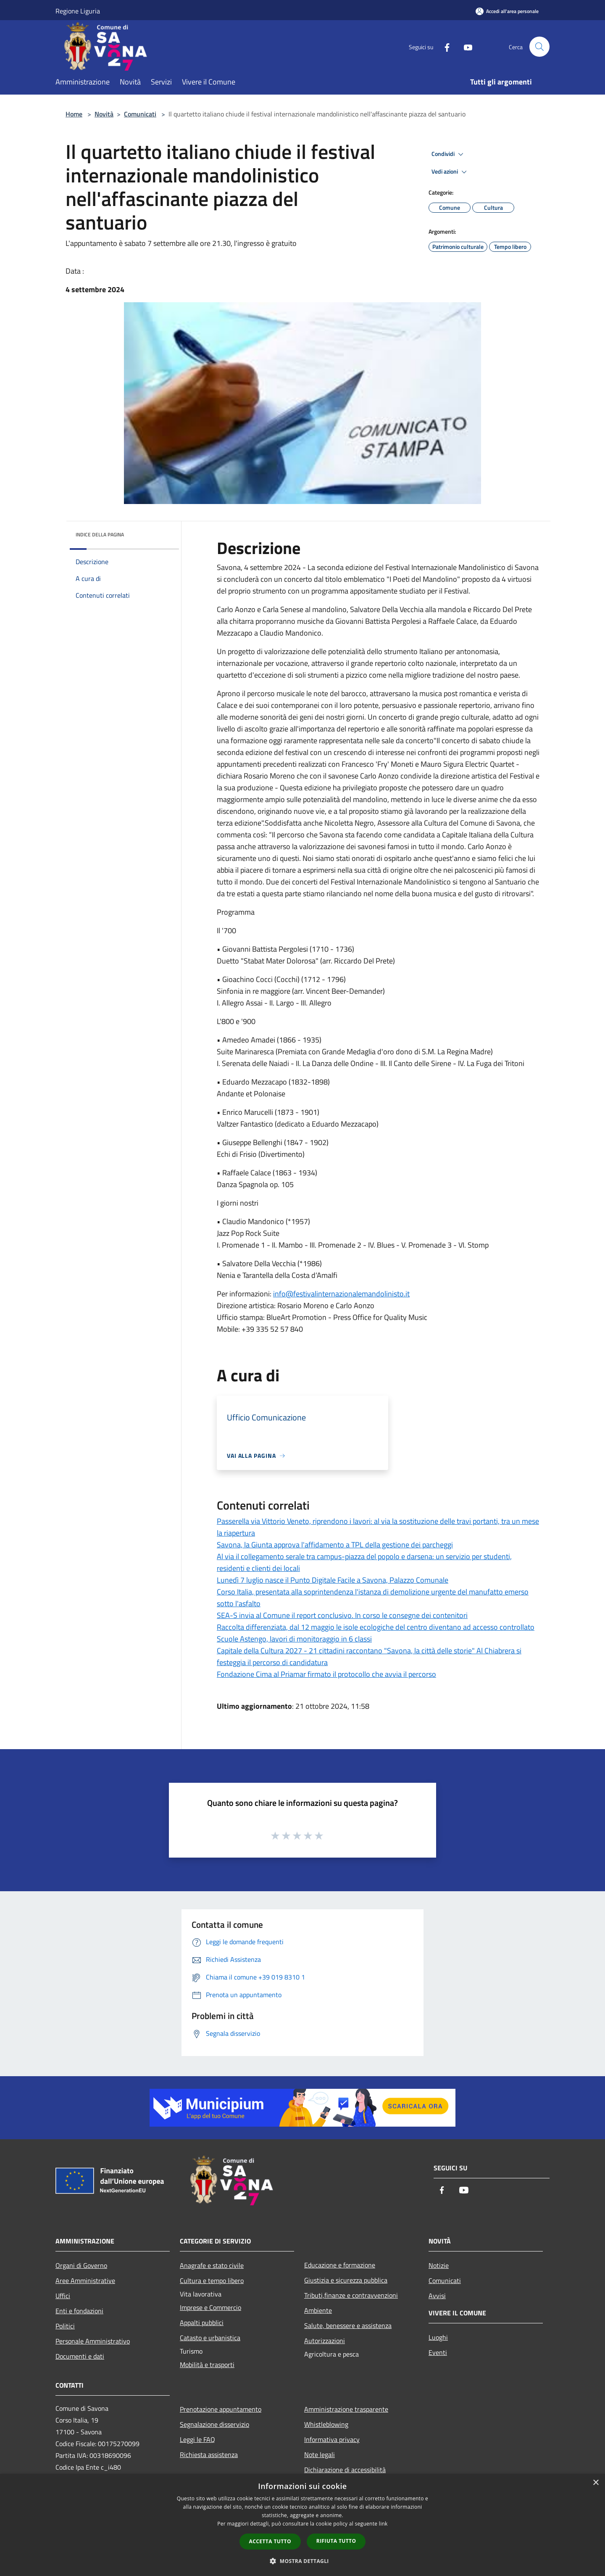  Describe the element at coordinates (140, 114) in the screenshot. I see `Comunicati` at that location.